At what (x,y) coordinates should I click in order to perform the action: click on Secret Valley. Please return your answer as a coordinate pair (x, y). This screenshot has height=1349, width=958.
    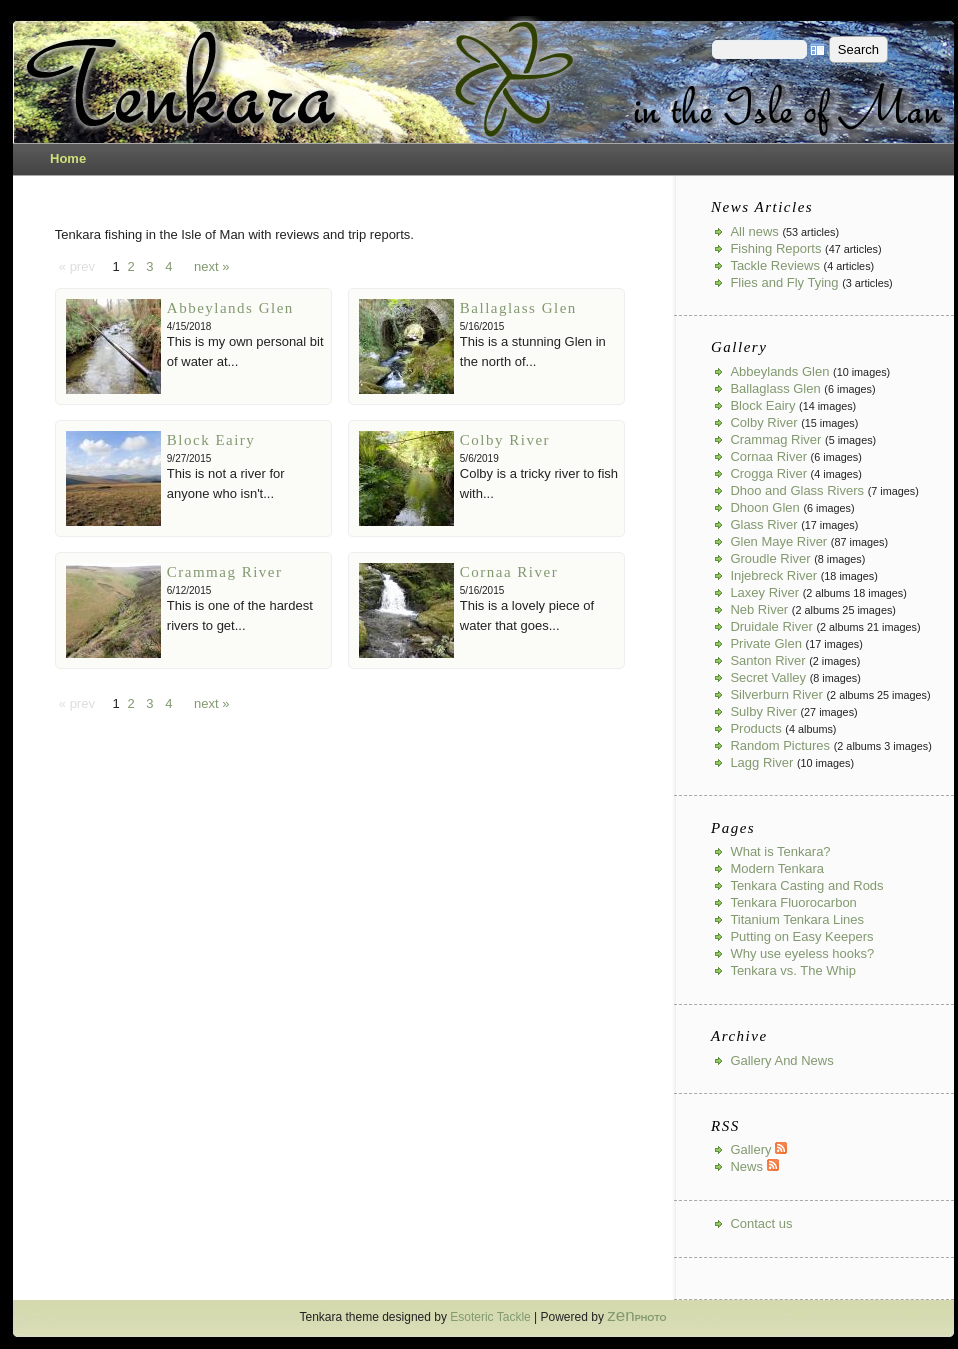
    Looking at the image, I should click on (768, 677).